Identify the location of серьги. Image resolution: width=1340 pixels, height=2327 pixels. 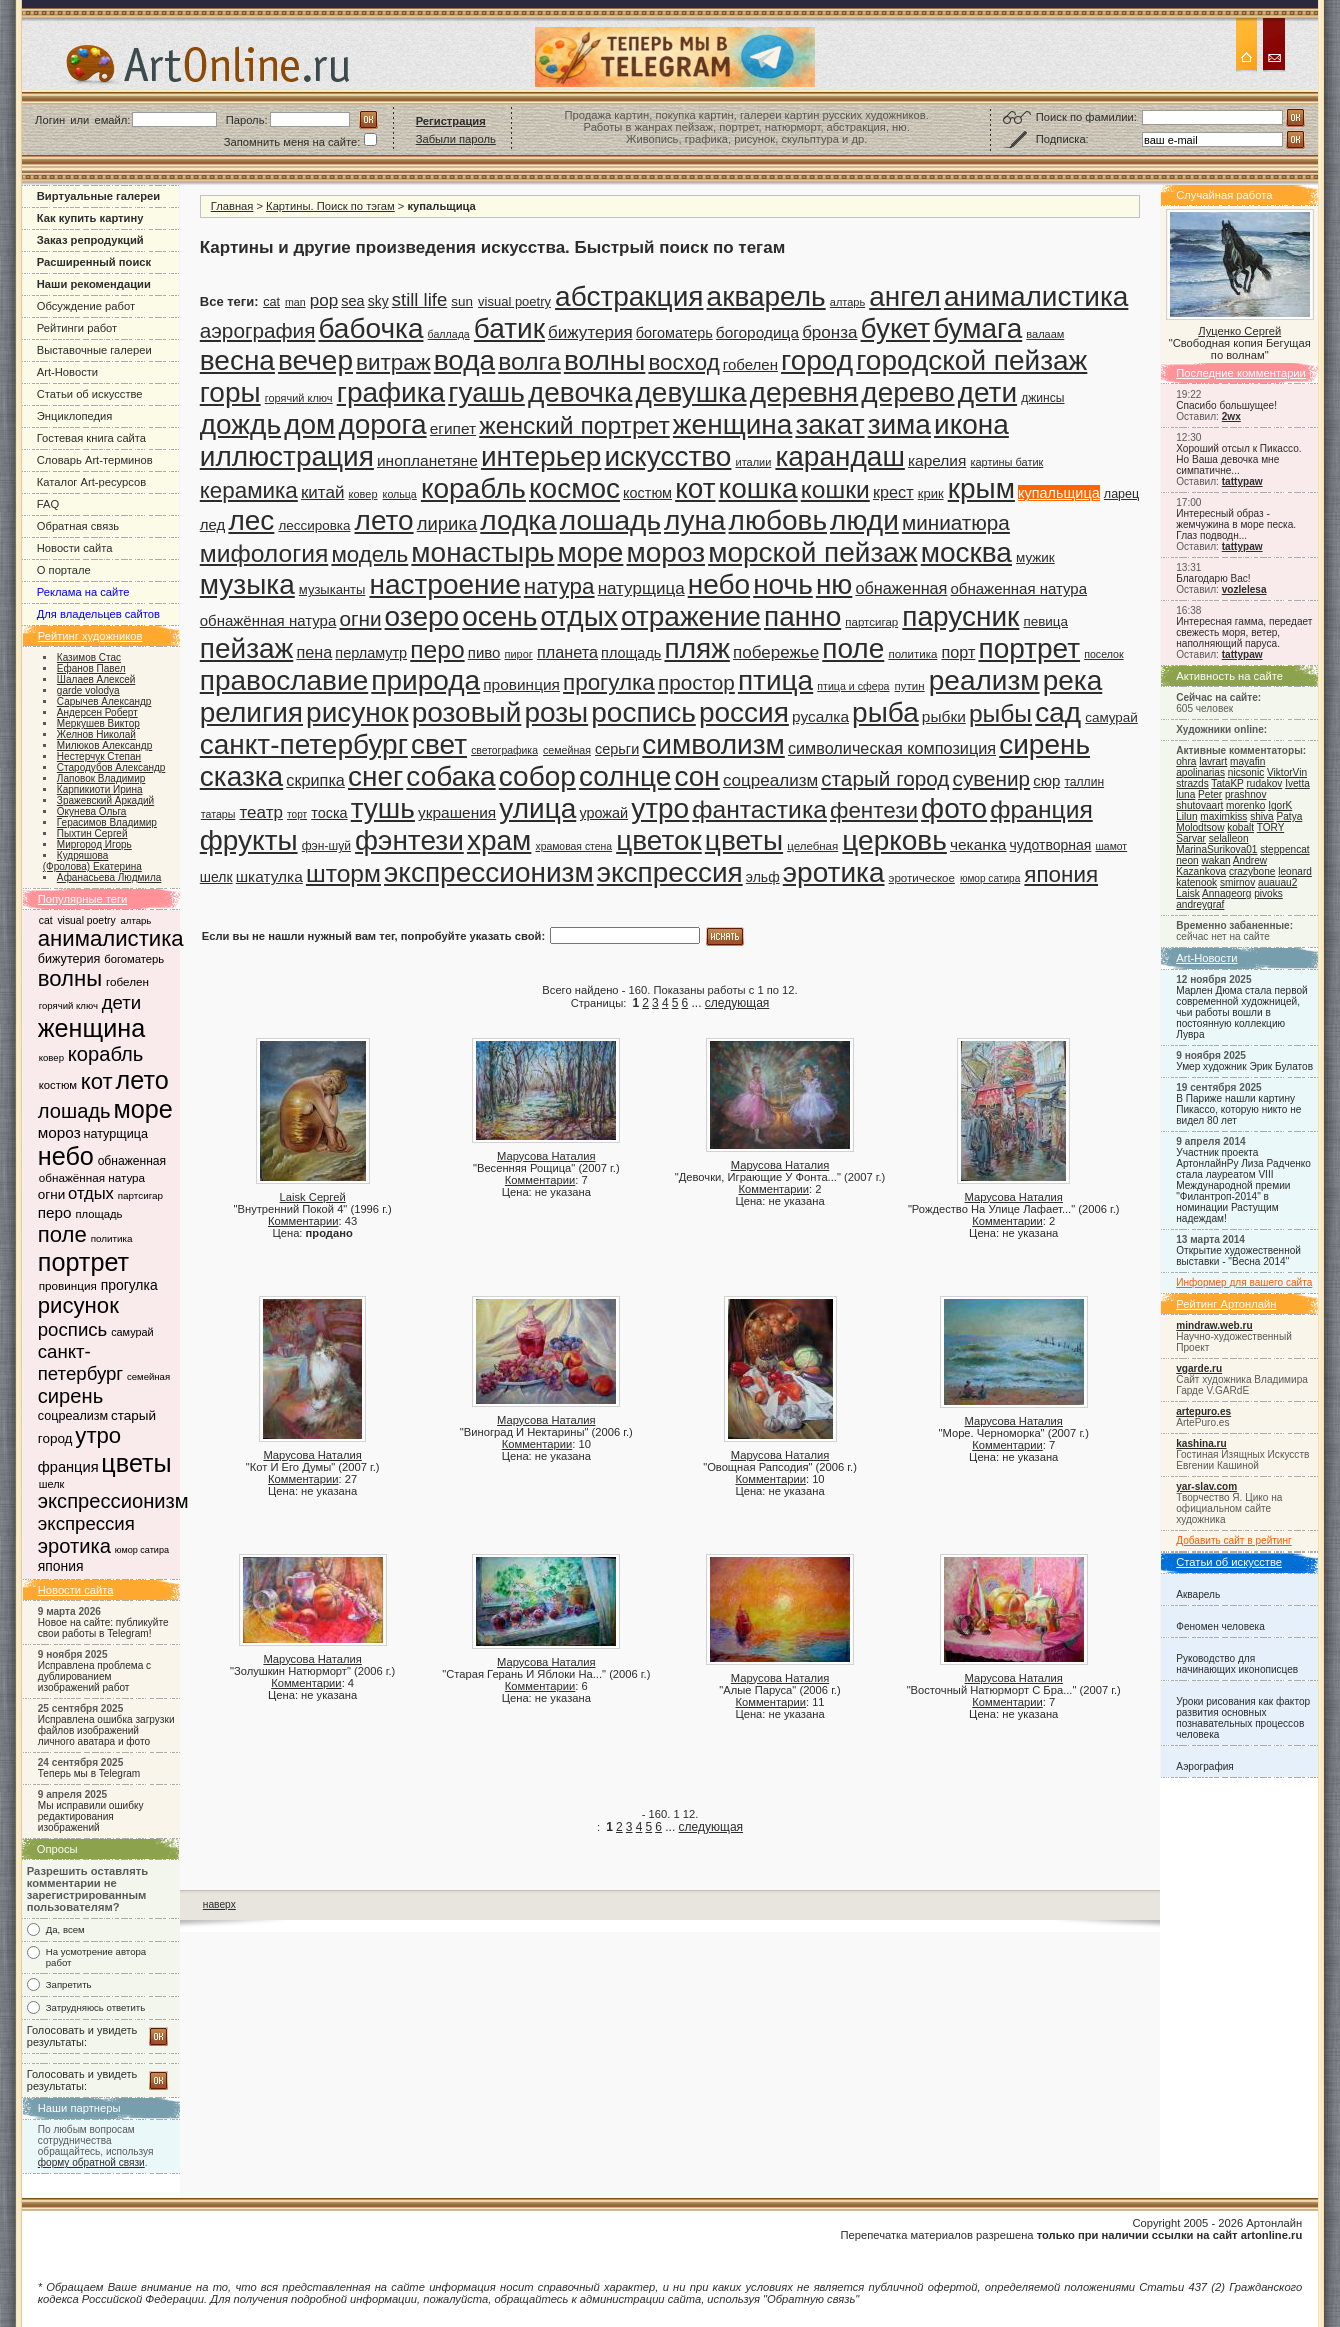
(617, 749).